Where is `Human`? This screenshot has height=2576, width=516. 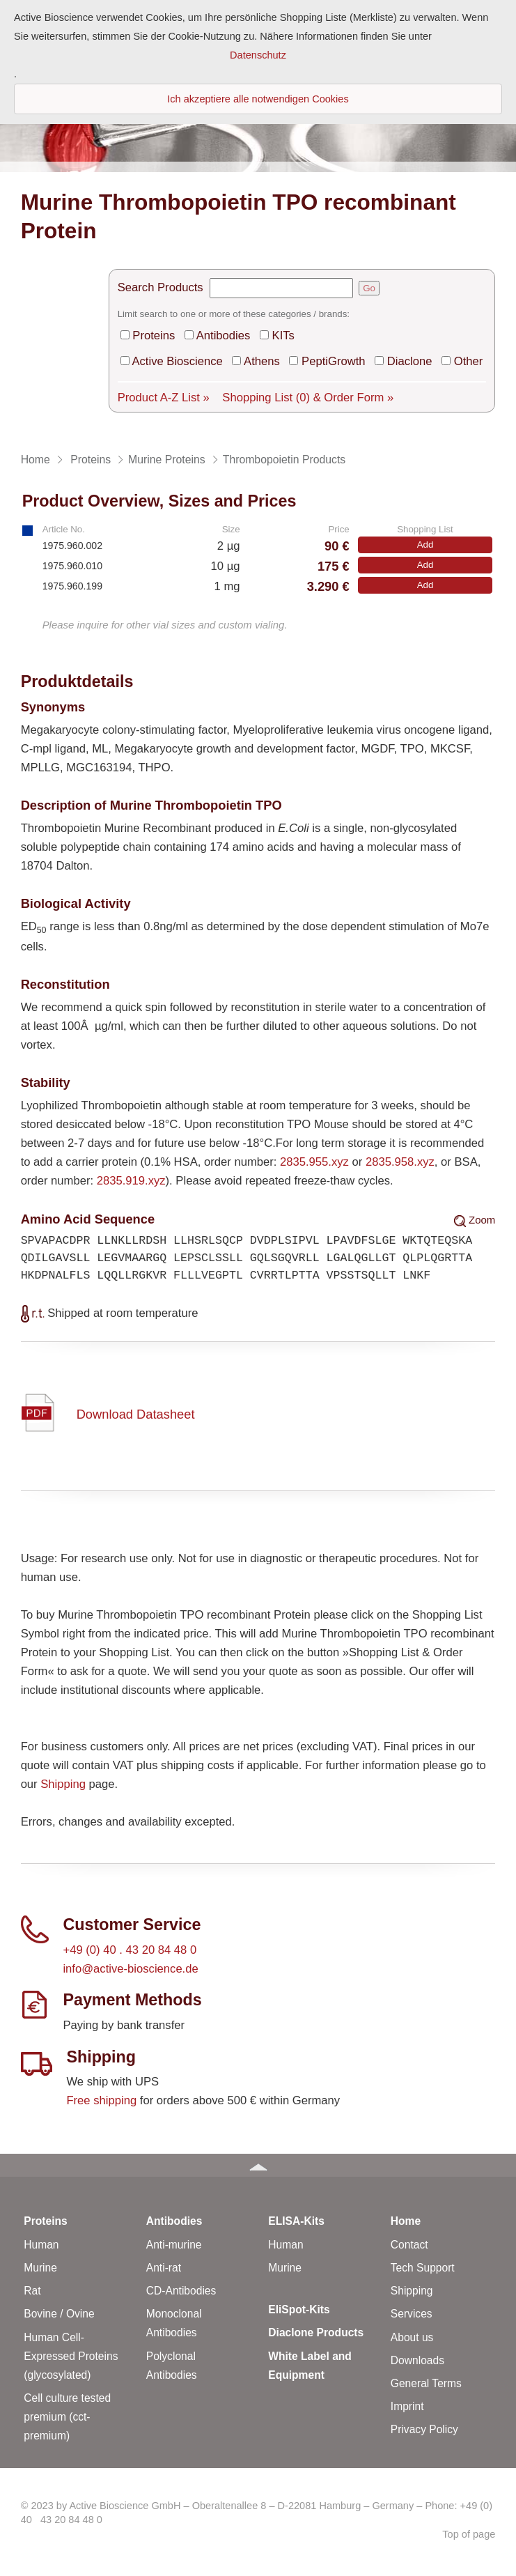 Human is located at coordinates (41, 2245).